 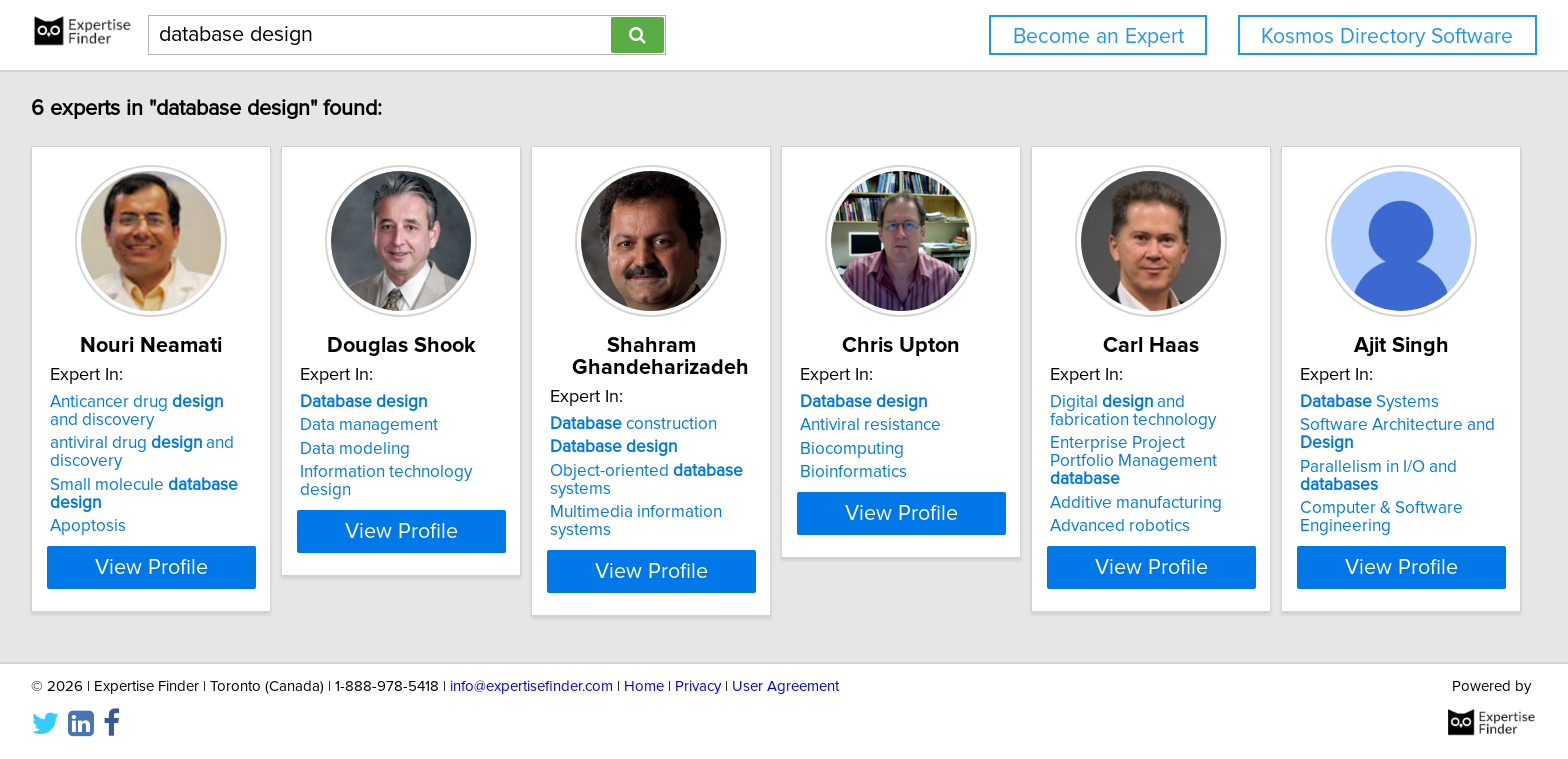 I want to click on Apoptosis, so click(x=91, y=530).